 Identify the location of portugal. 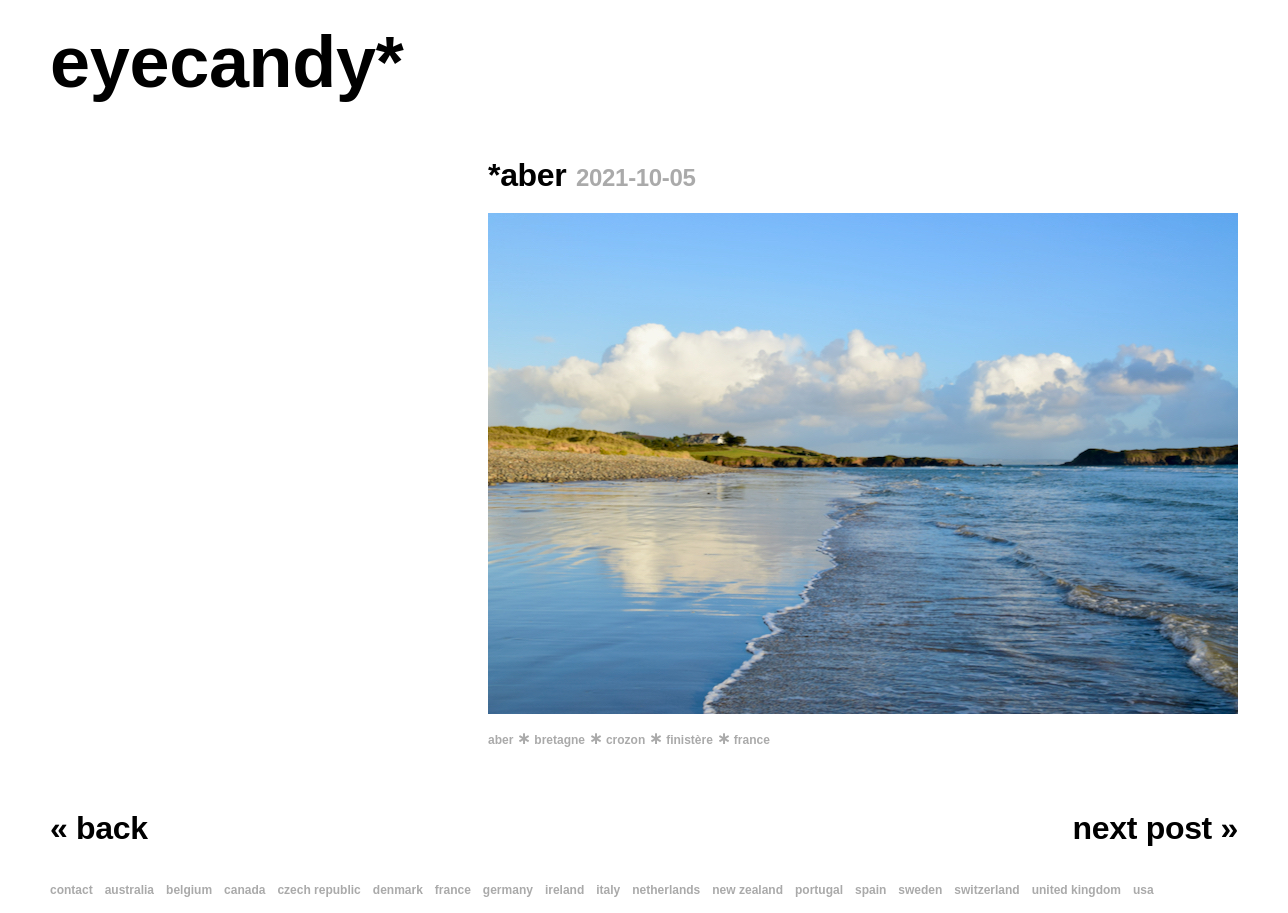
(819, 890).